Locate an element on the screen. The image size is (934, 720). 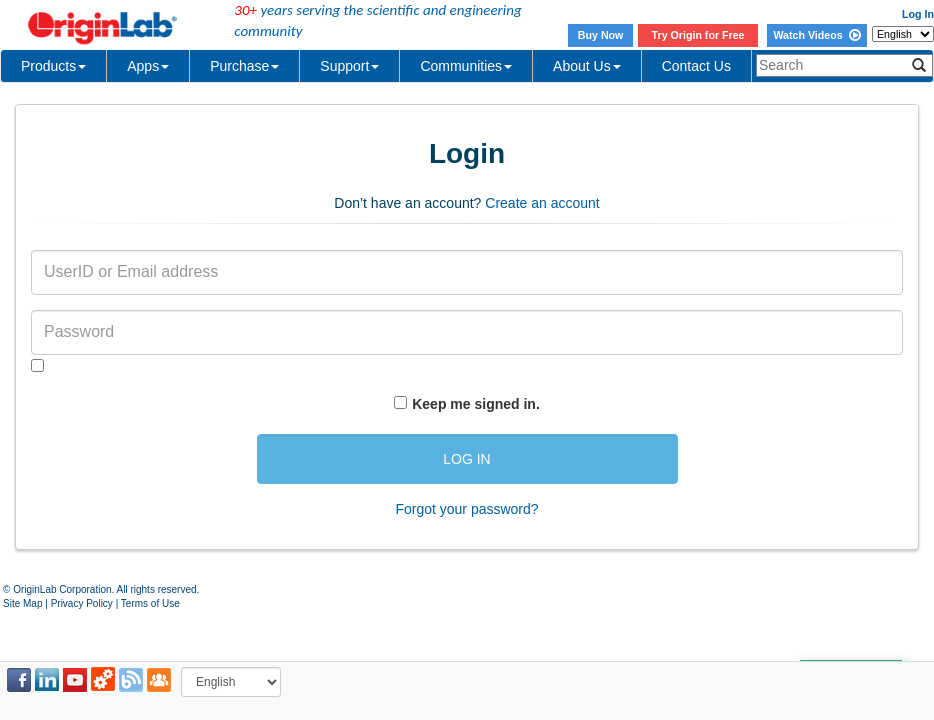
Communities is located at coordinates (466, 66).